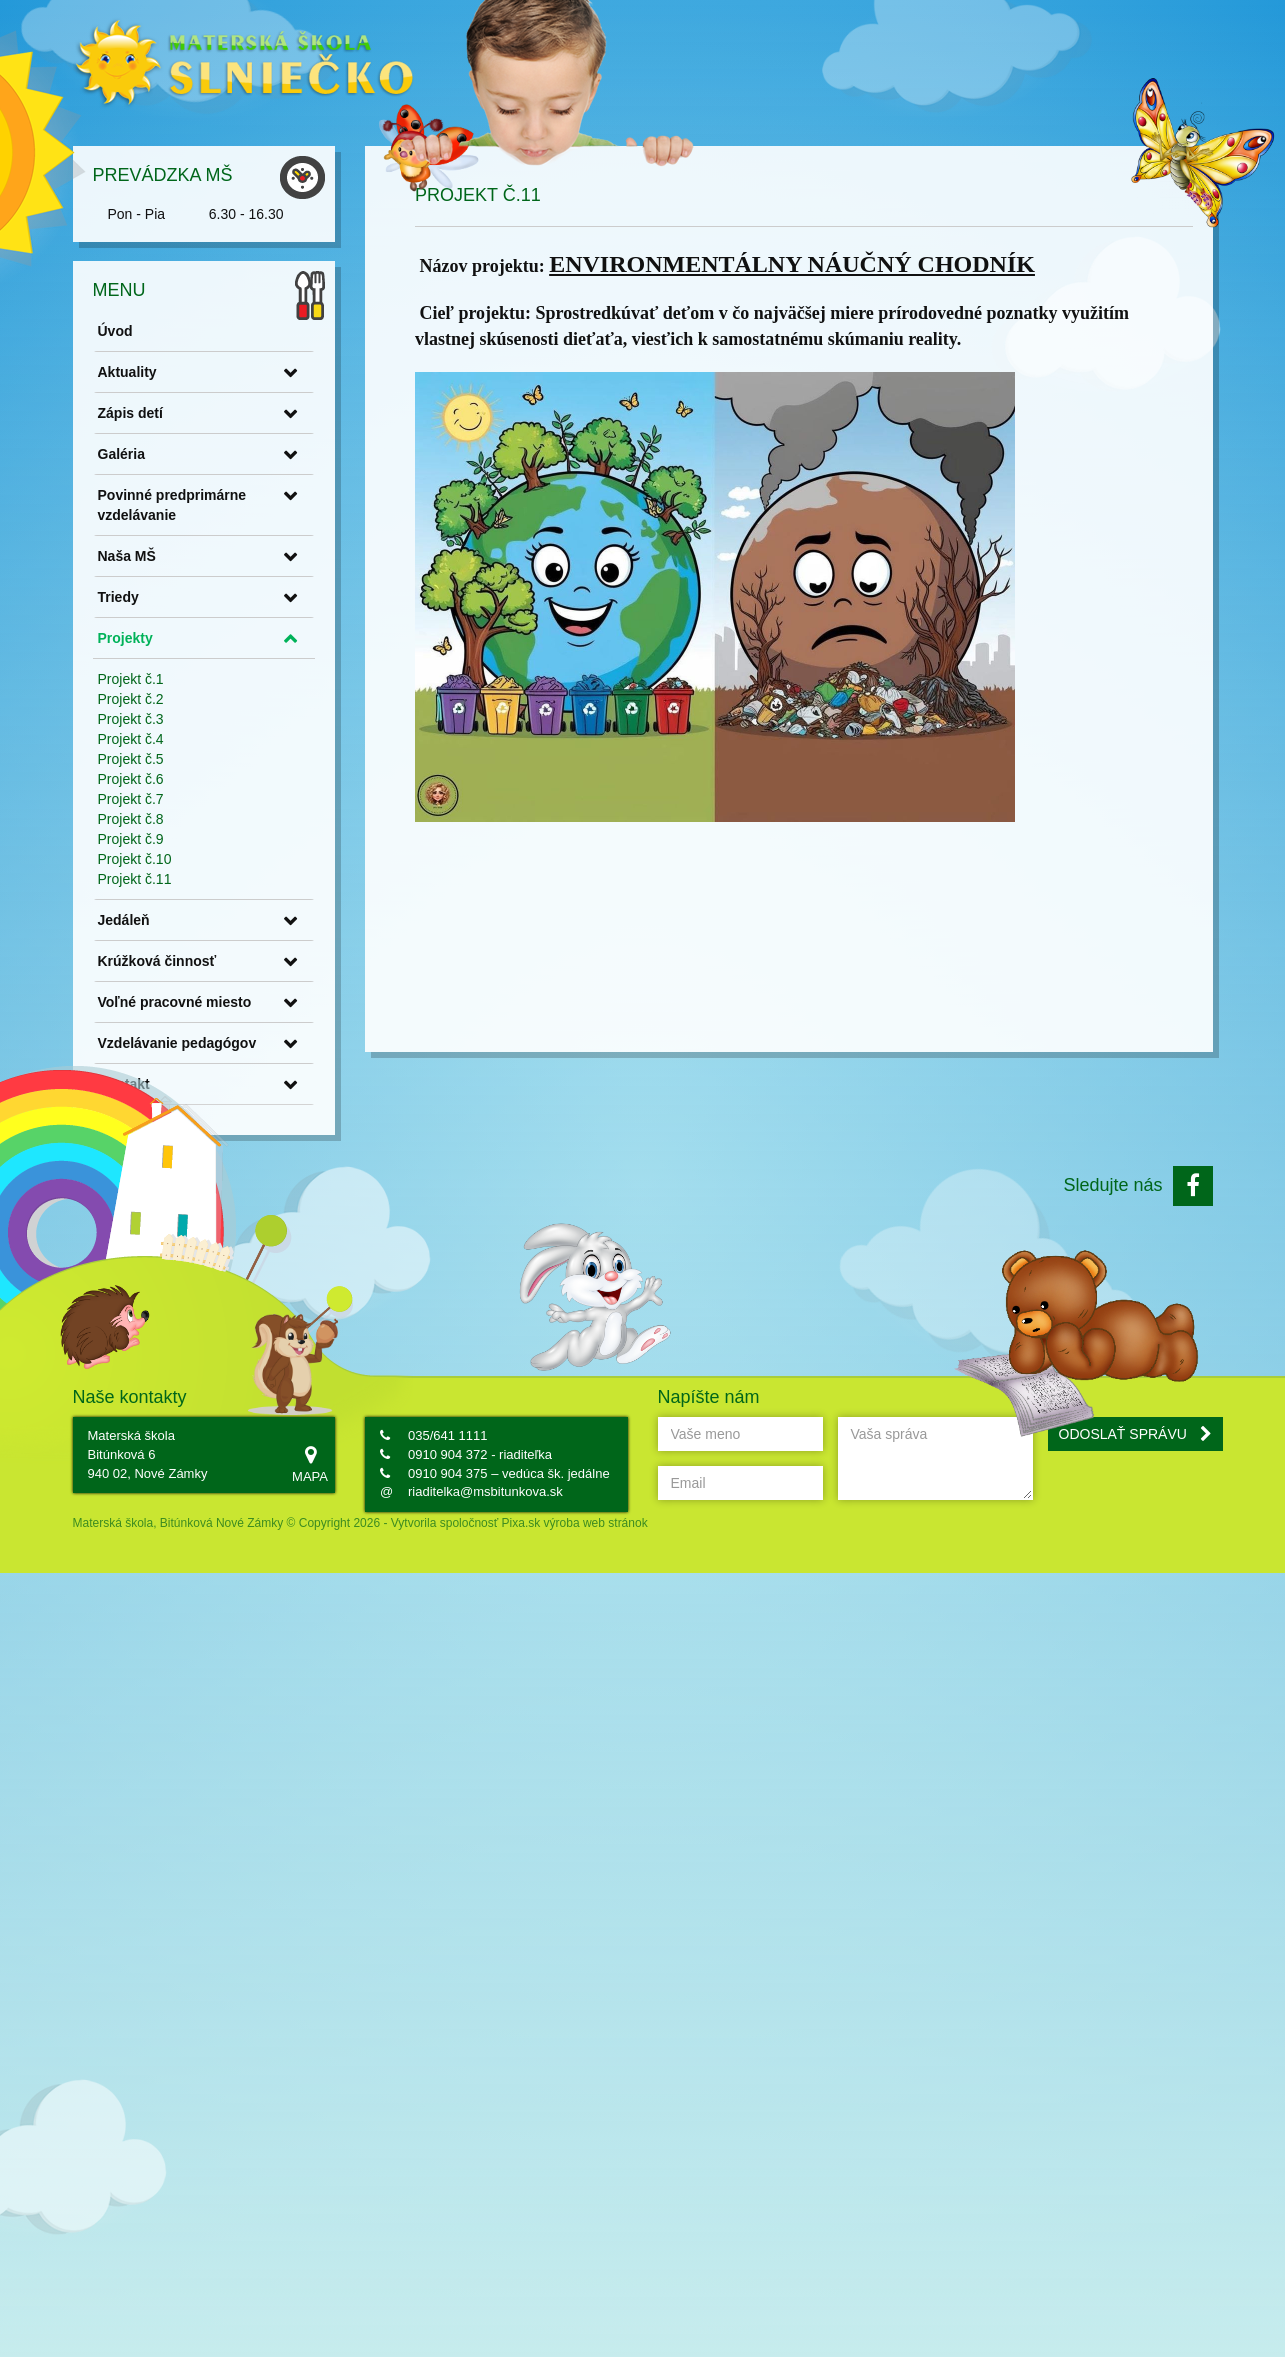  What do you see at coordinates (247, 291) in the screenshot?
I see `Úvod` at bounding box center [247, 291].